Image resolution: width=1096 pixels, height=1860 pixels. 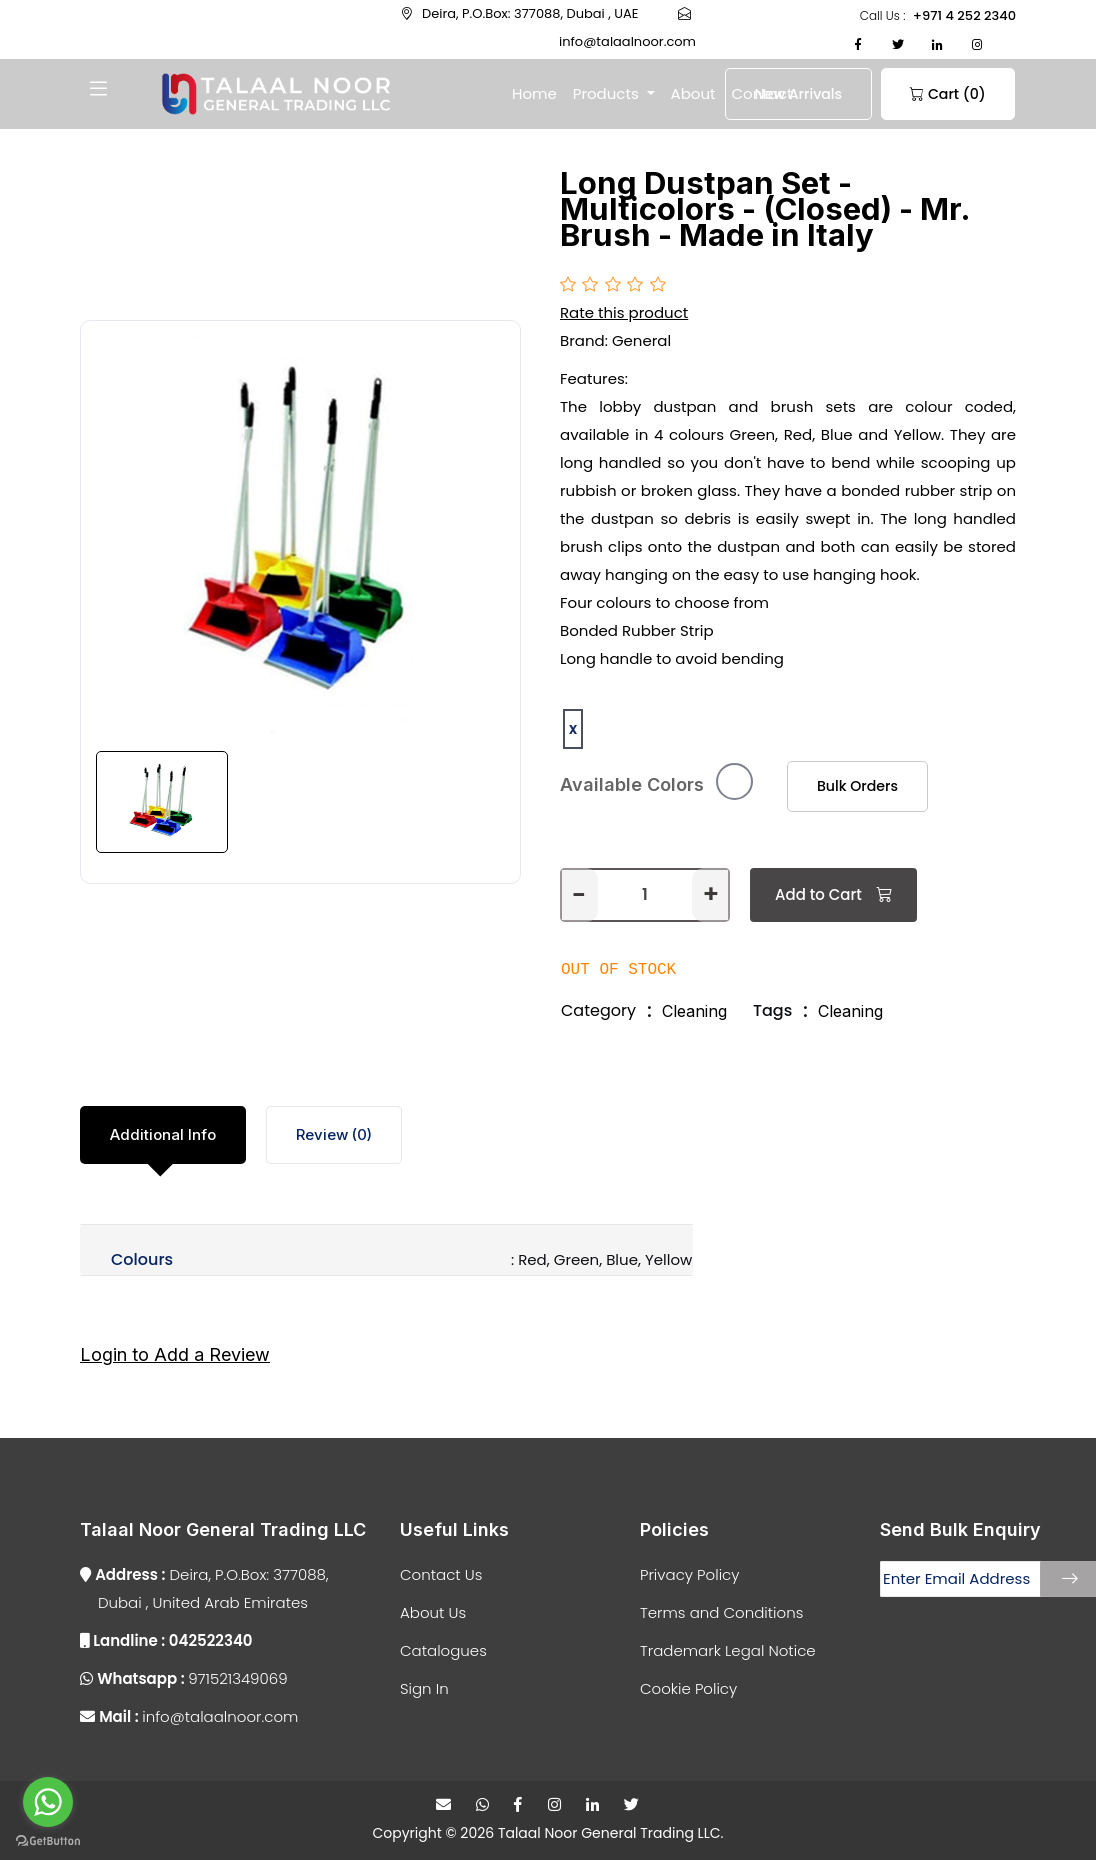 What do you see at coordinates (721, 1608) in the screenshot?
I see `Terms and Conditions` at bounding box center [721, 1608].